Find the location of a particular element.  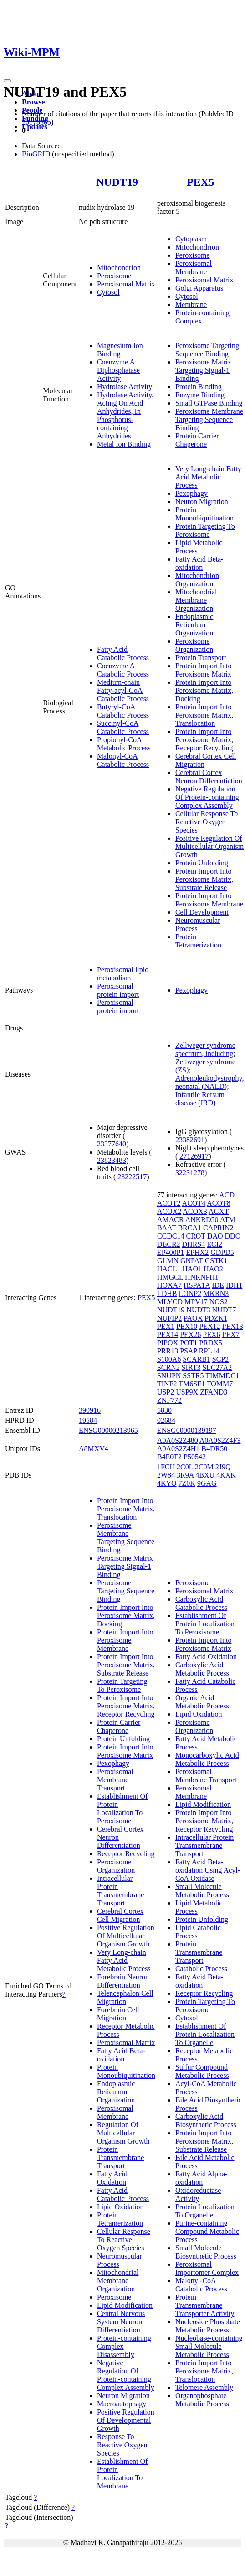

A0A0S2Z4H1 is located at coordinates (178, 1448).